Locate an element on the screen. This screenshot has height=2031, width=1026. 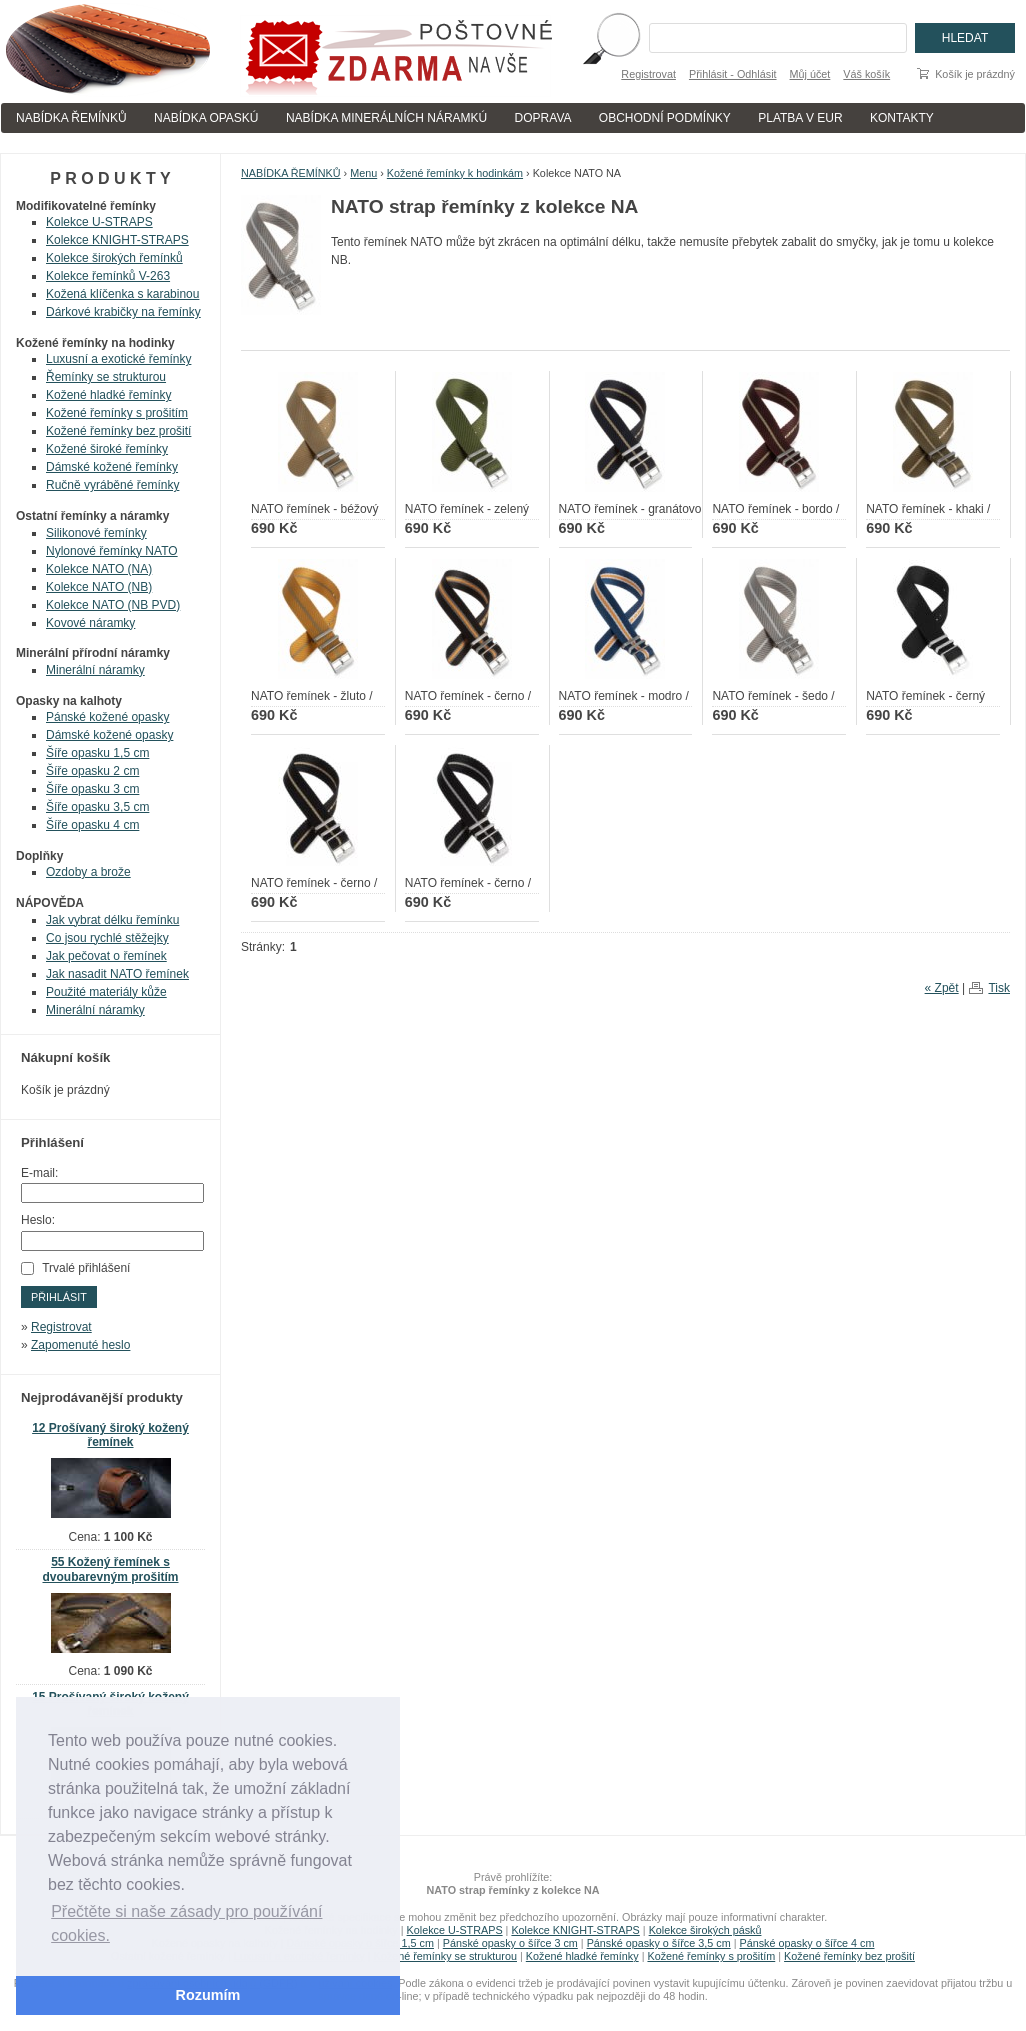
Přihlásit - Odhlásit is located at coordinates (733, 74).